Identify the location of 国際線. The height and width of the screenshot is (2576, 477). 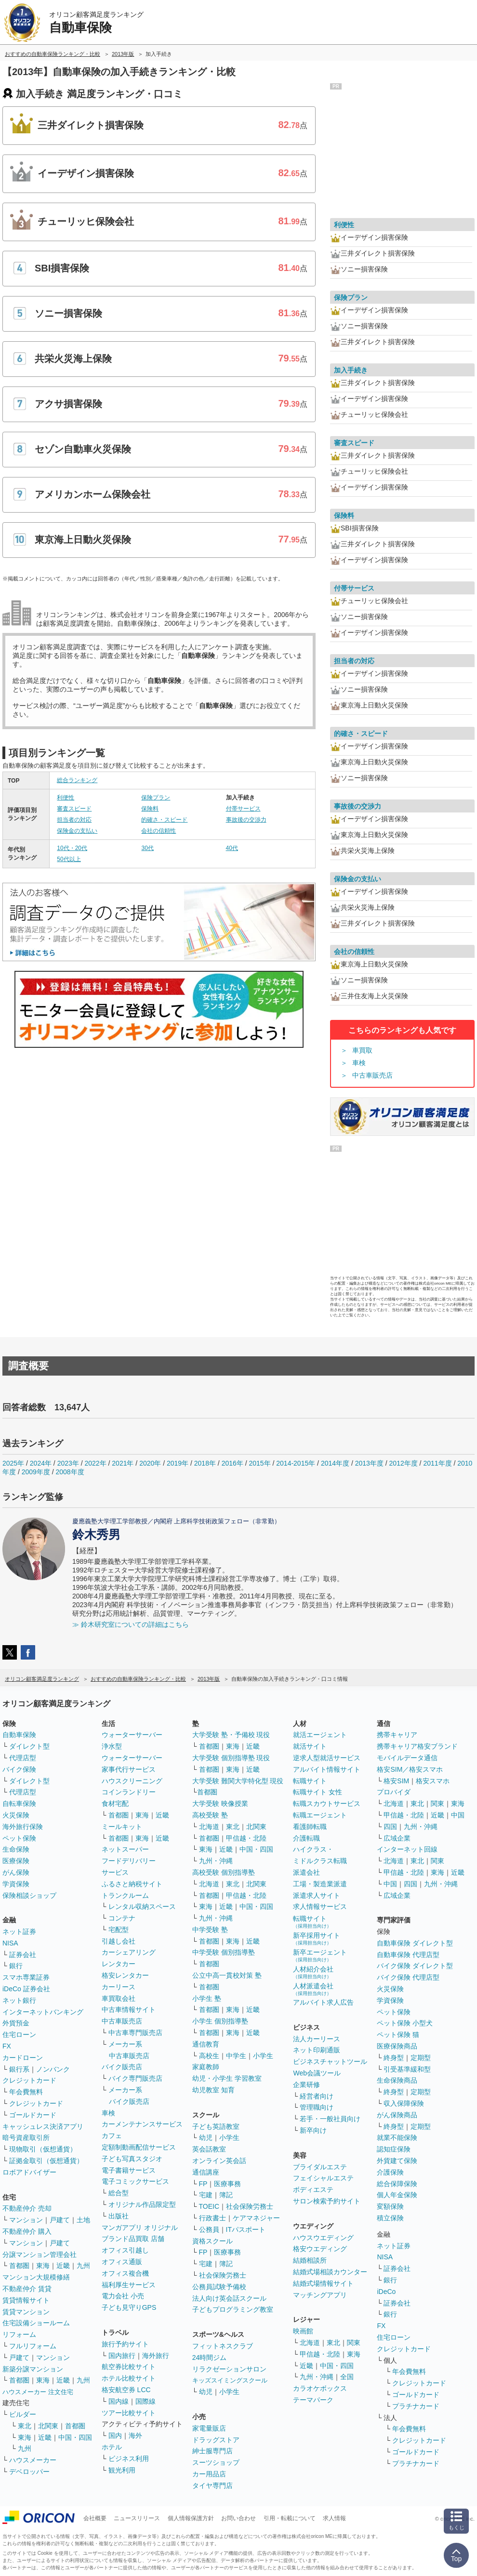
(145, 2401).